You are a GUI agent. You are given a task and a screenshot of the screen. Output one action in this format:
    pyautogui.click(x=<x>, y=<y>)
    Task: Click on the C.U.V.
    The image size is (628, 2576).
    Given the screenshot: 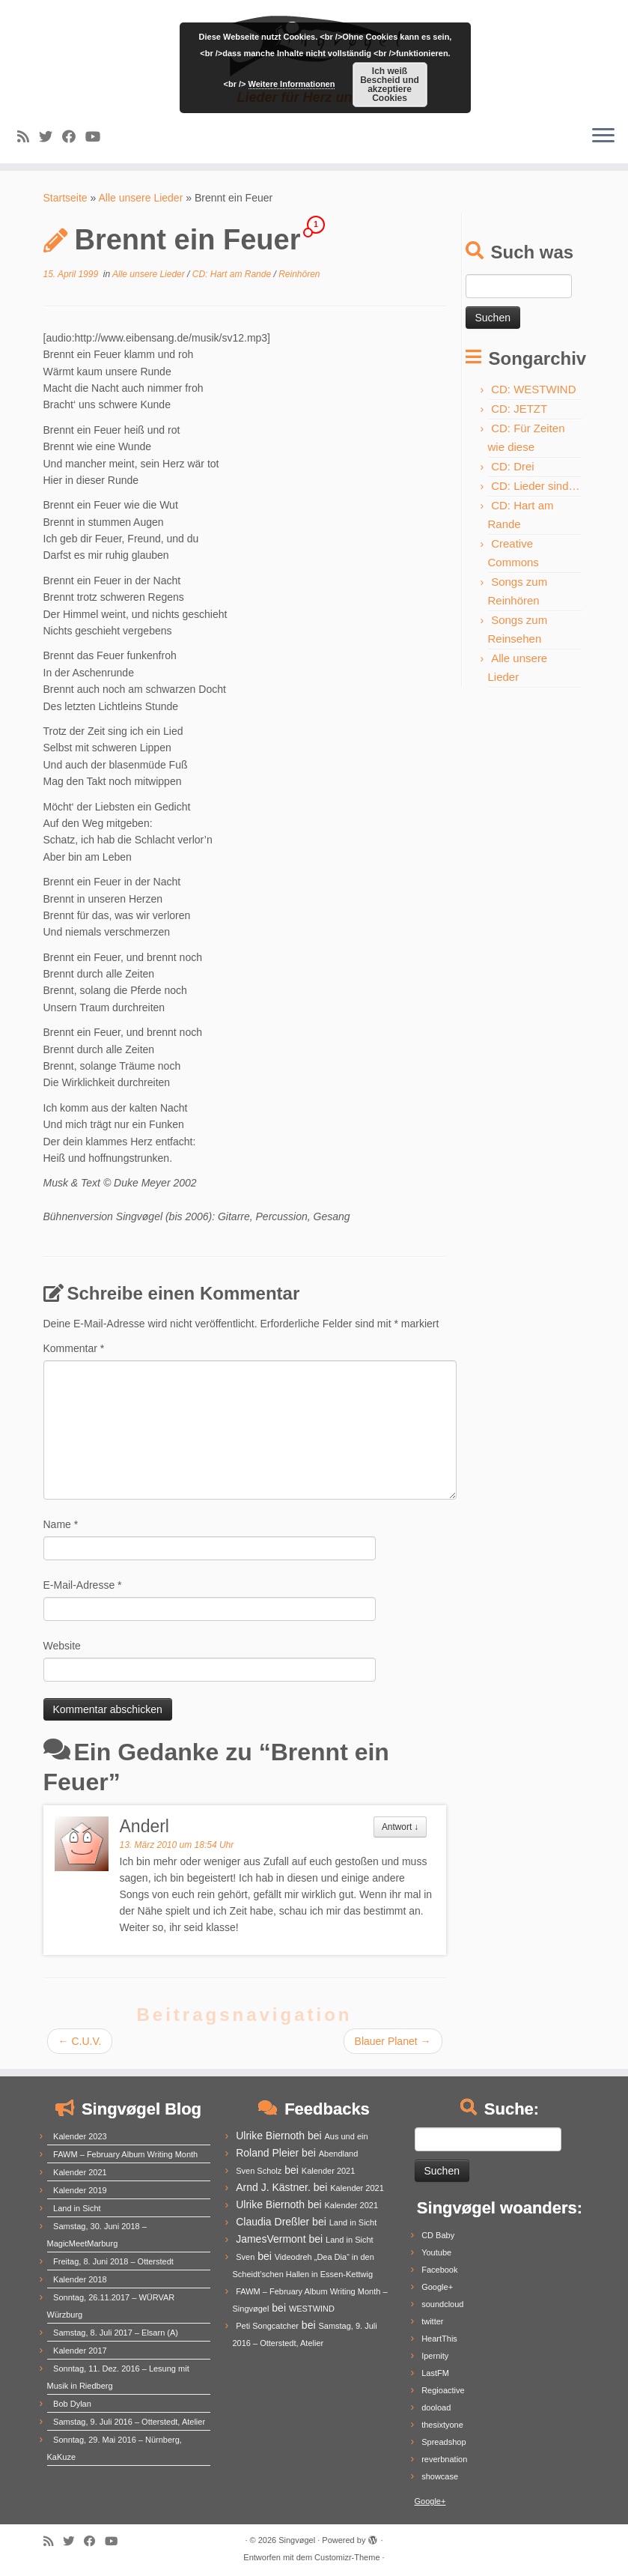 What is the action you would take?
    pyautogui.click(x=80, y=2041)
    